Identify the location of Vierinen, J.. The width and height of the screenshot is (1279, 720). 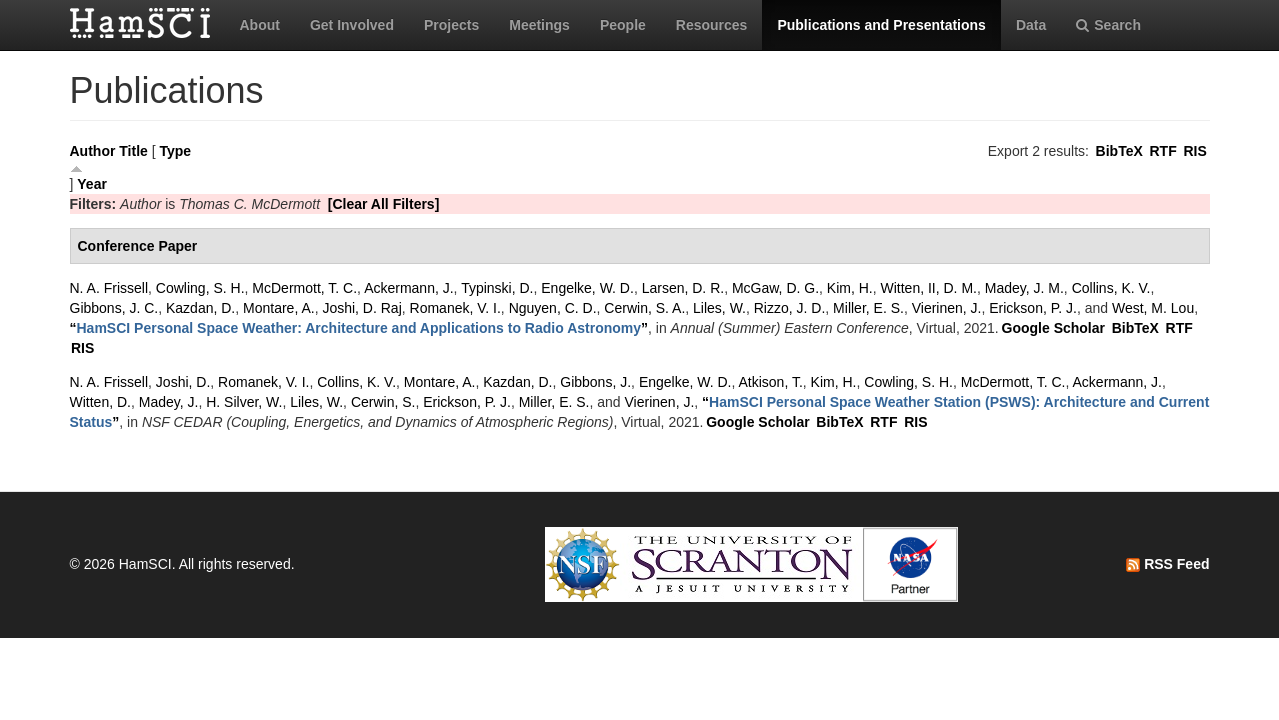
(947, 308).